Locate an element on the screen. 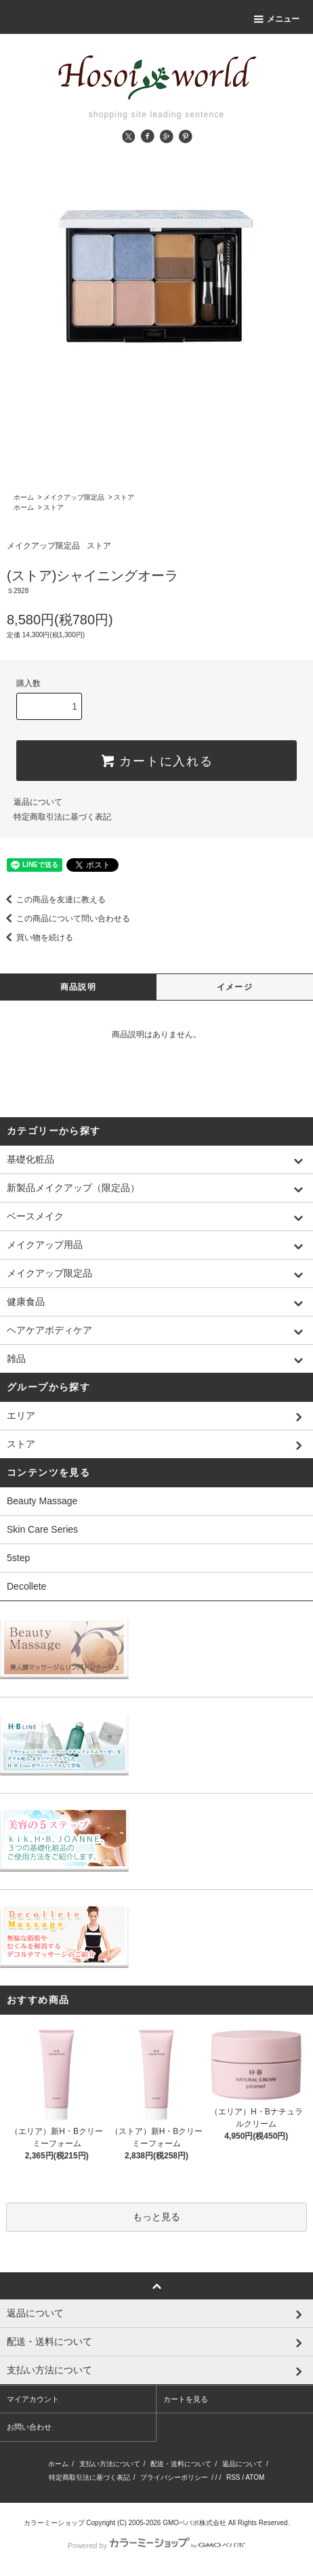 The width and height of the screenshot is (313, 2576). 返品について is located at coordinates (38, 802).